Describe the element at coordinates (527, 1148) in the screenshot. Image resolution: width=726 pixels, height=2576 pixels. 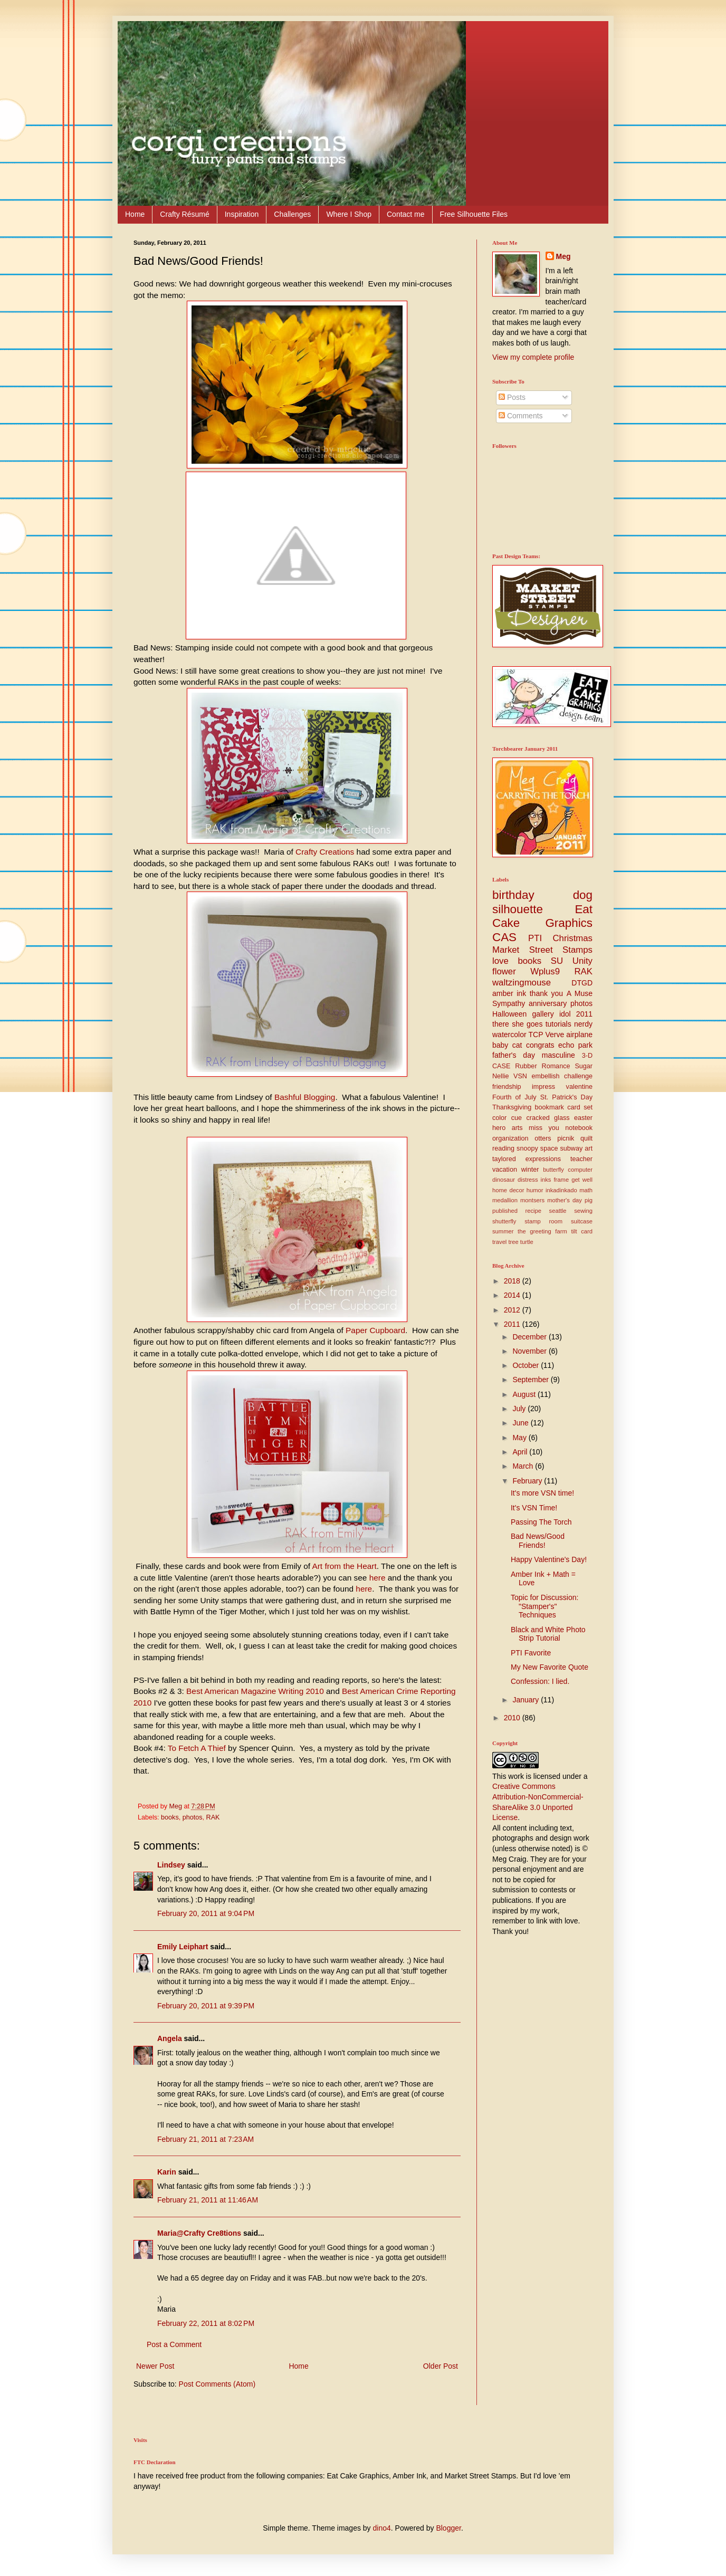
I see `snoopy` at that location.